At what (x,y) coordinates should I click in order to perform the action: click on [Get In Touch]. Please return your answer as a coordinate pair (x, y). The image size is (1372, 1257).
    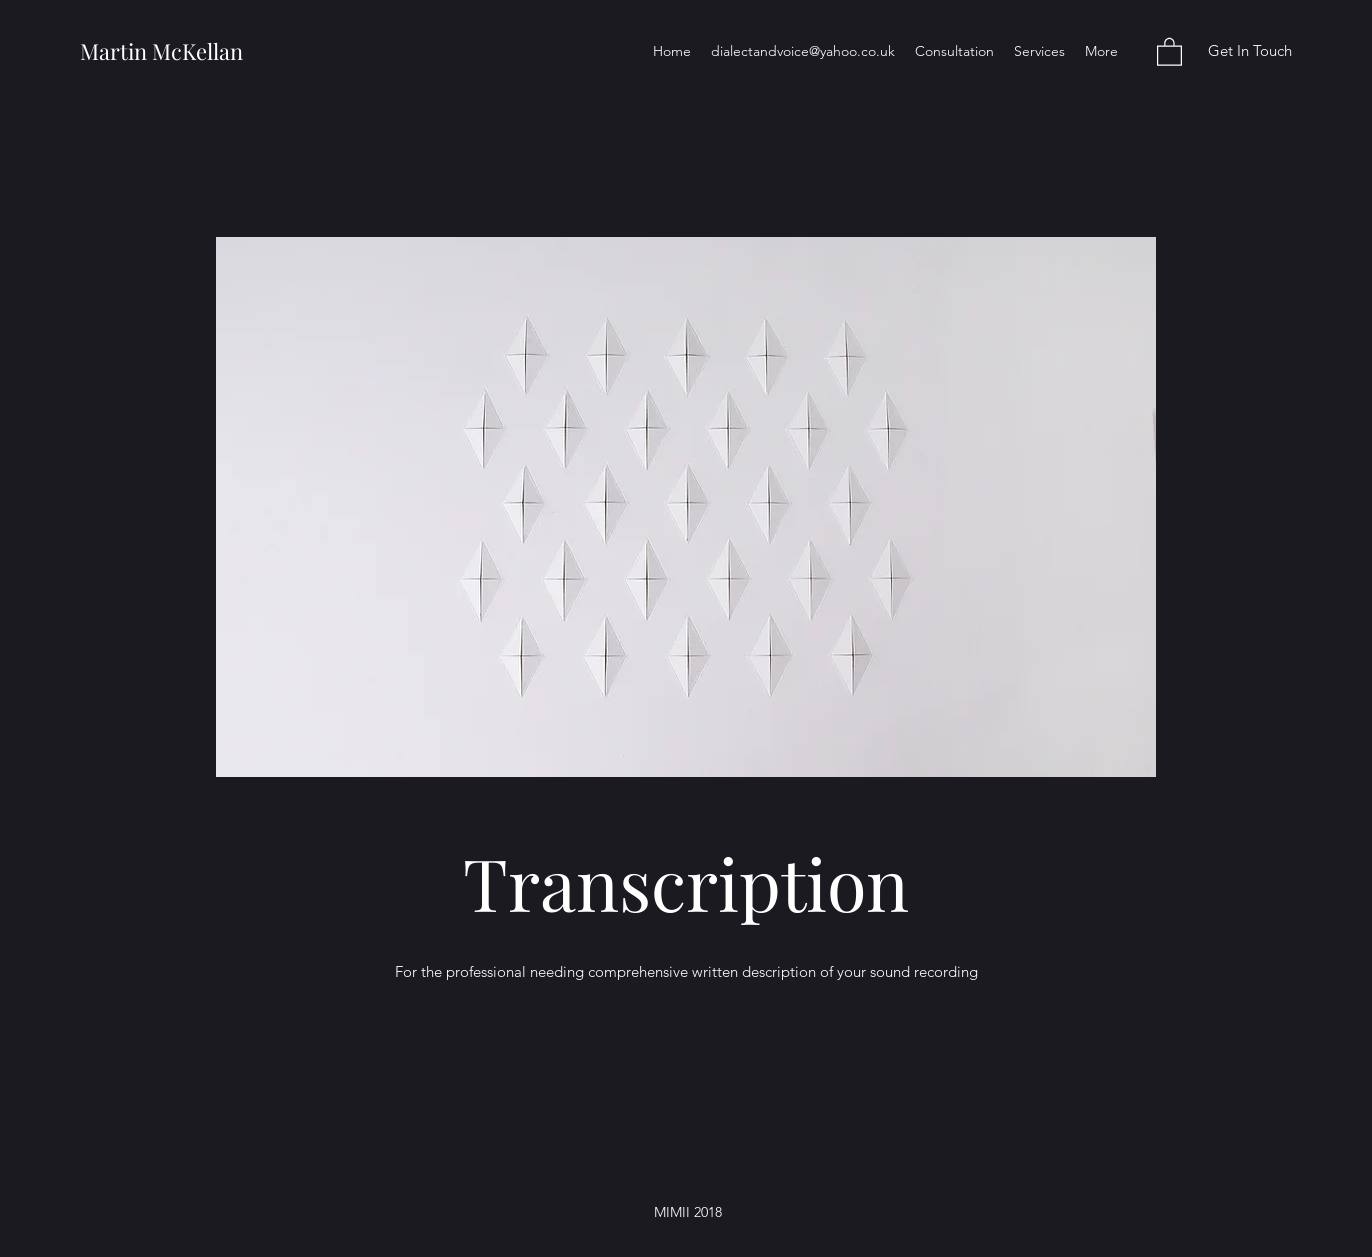
    Looking at the image, I should click on (1249, 51).